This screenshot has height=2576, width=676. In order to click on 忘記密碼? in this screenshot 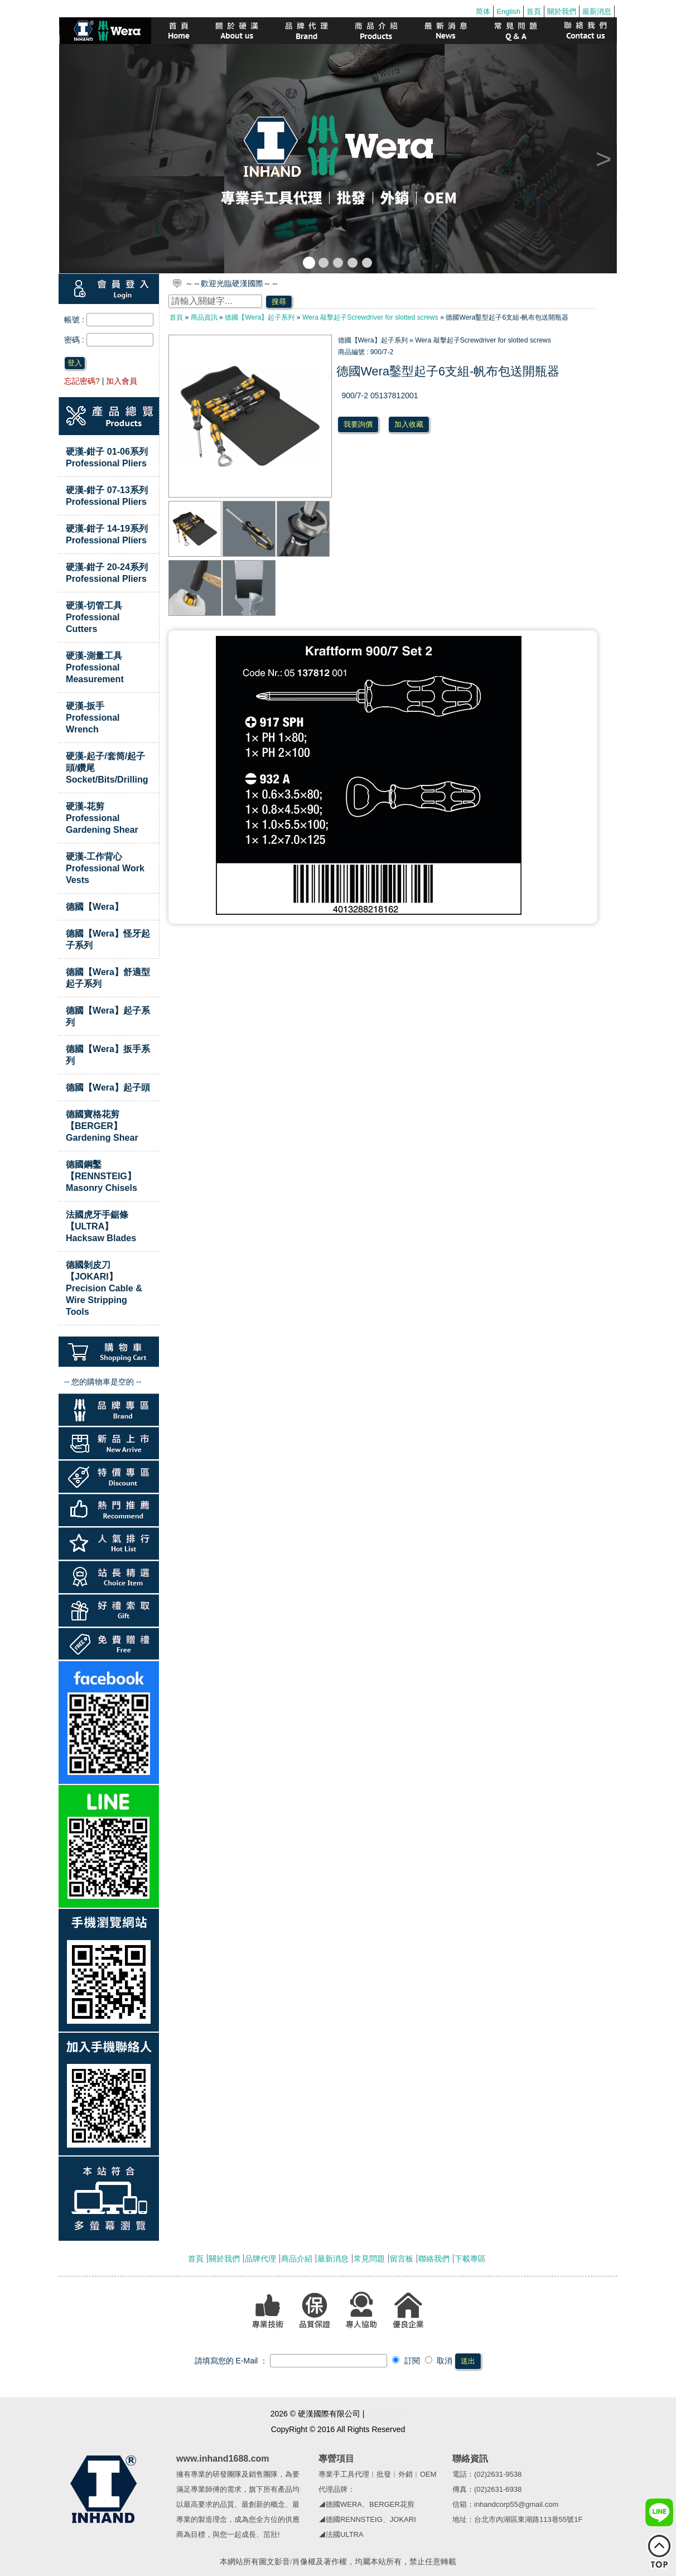, I will do `click(82, 381)`.